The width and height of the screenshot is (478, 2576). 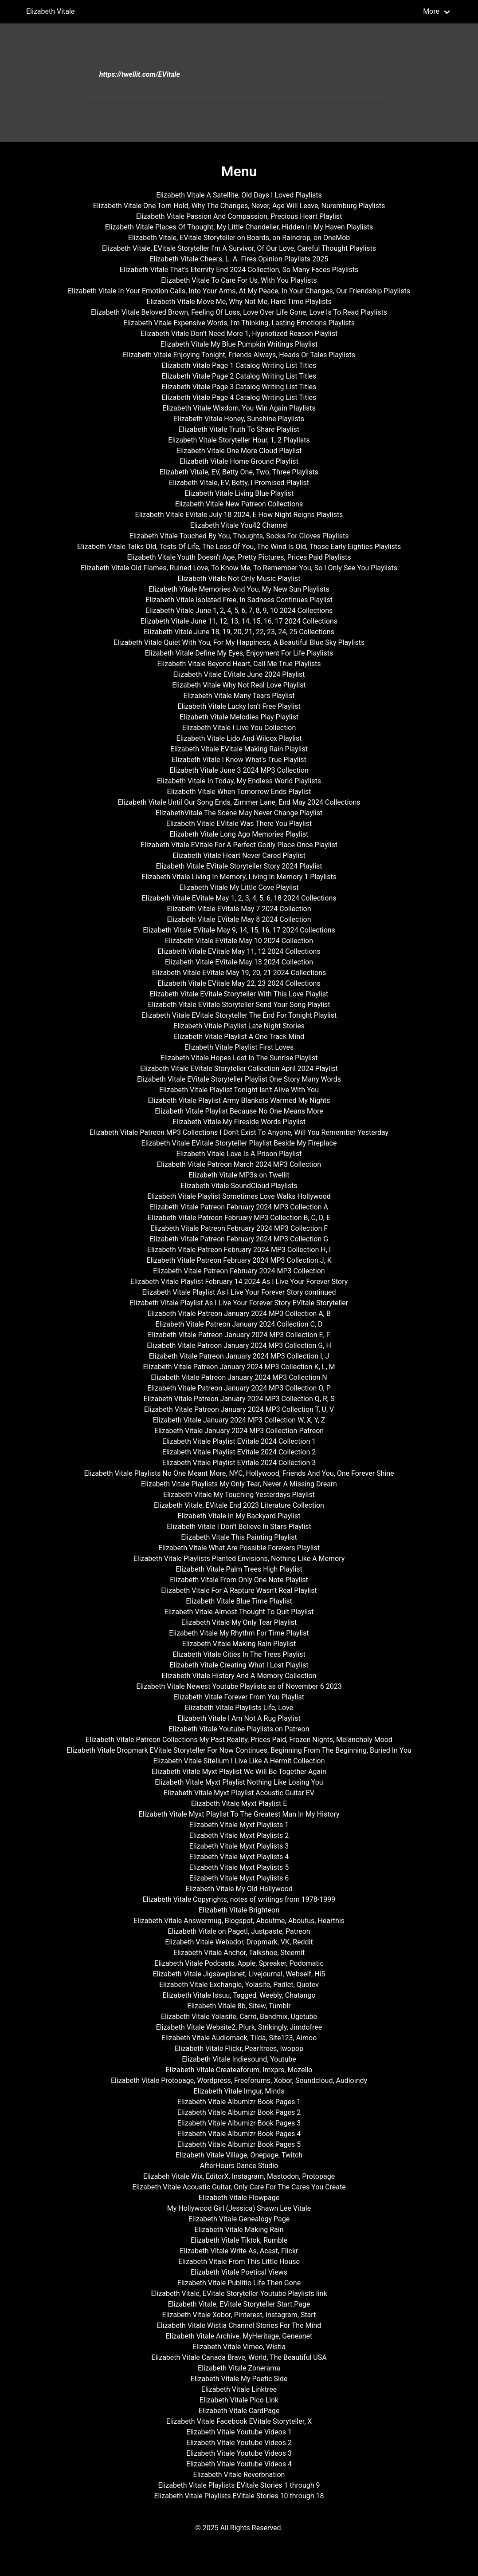 What do you see at coordinates (239, 1356) in the screenshot?
I see `Elizabeth Vitale Patreon January 2024 MP3 Collection I, J` at bounding box center [239, 1356].